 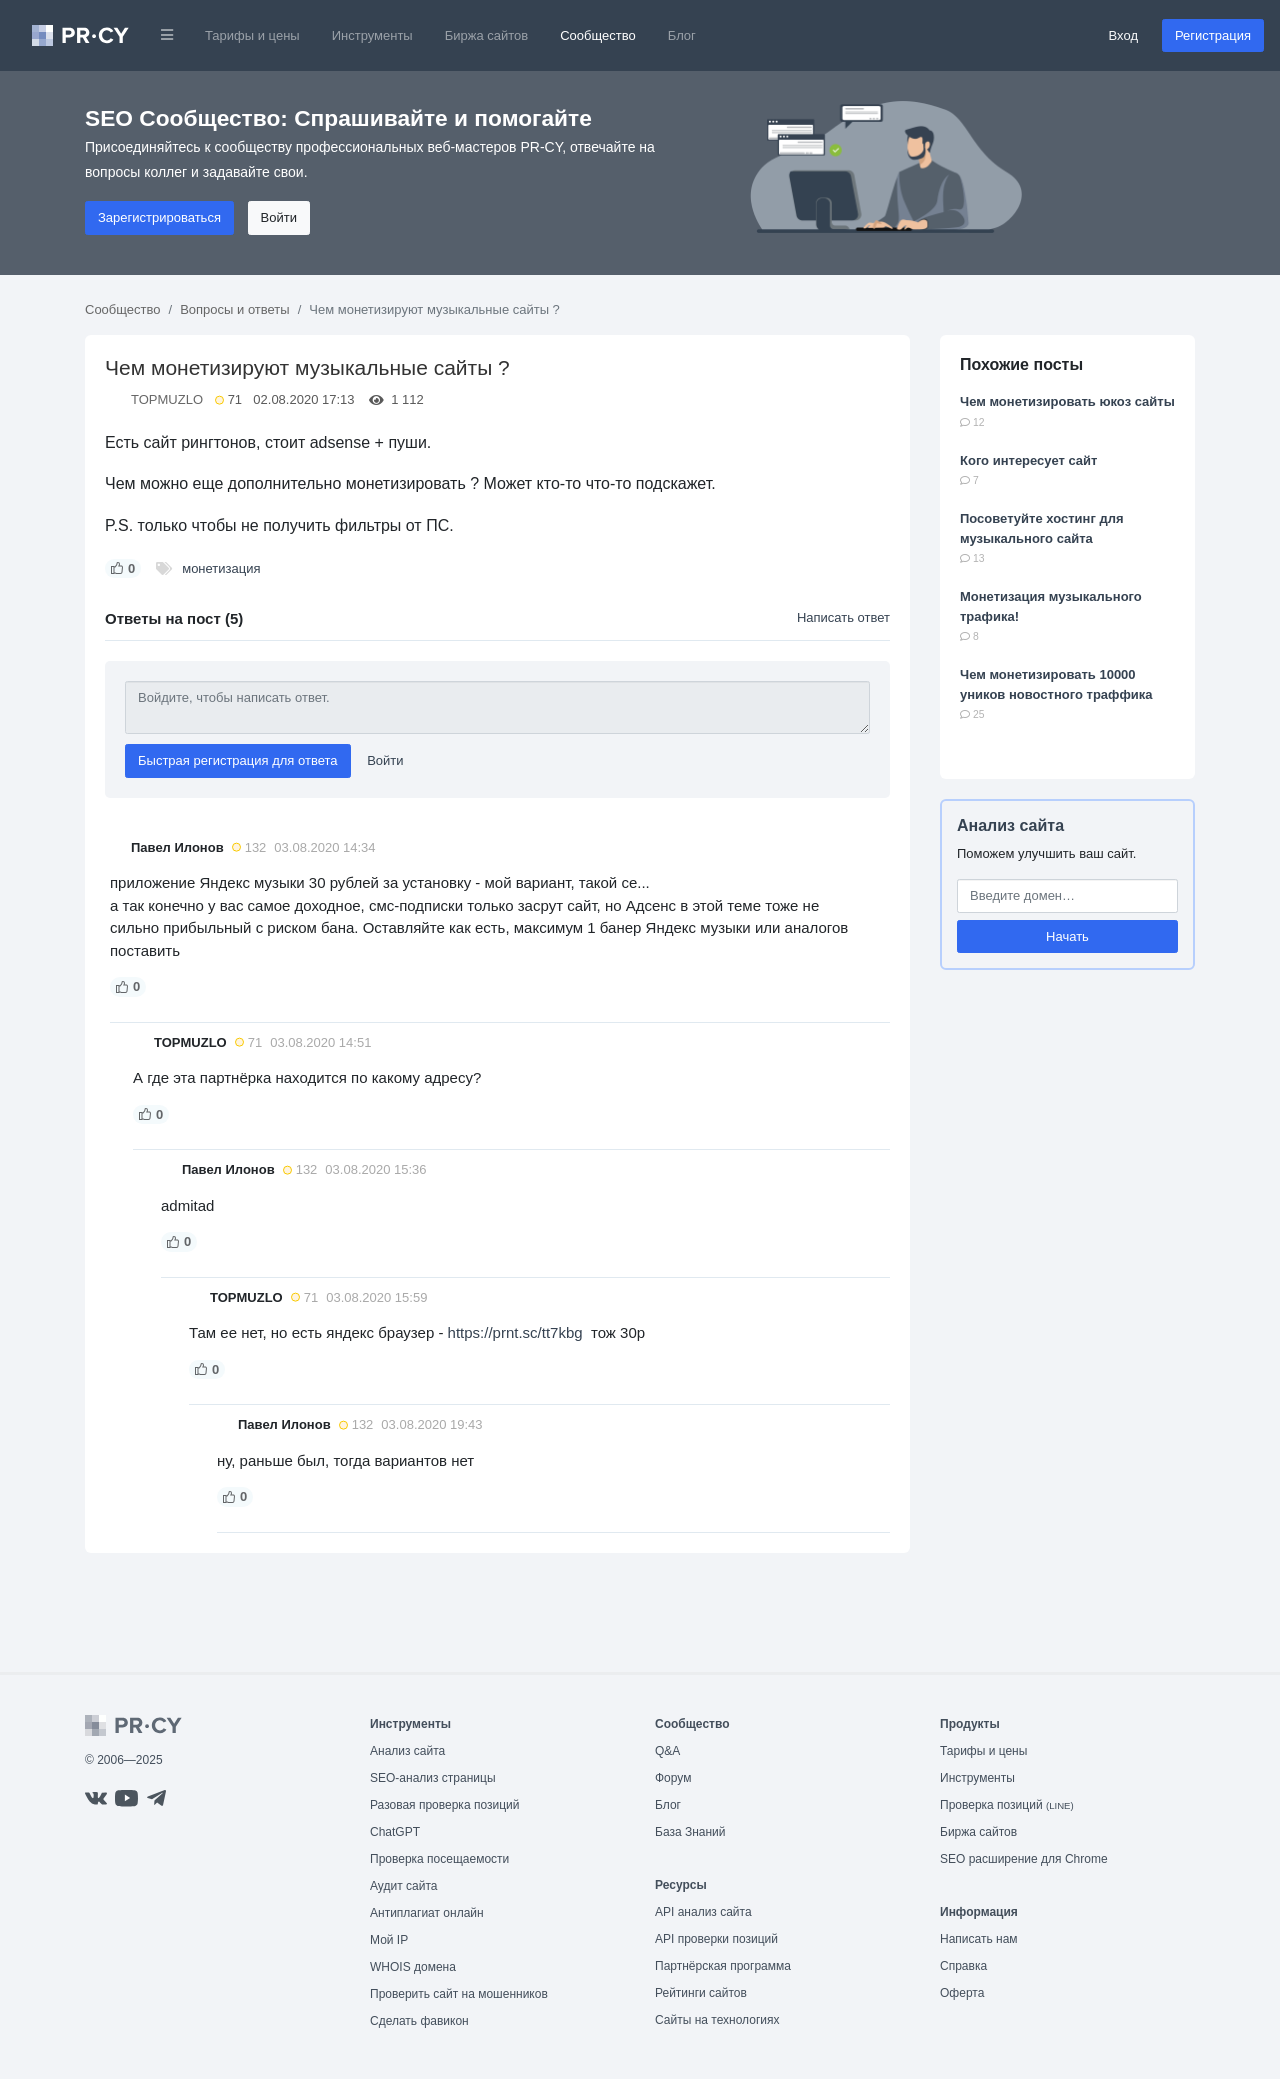 What do you see at coordinates (979, 1939) in the screenshot?
I see `Написать нам` at bounding box center [979, 1939].